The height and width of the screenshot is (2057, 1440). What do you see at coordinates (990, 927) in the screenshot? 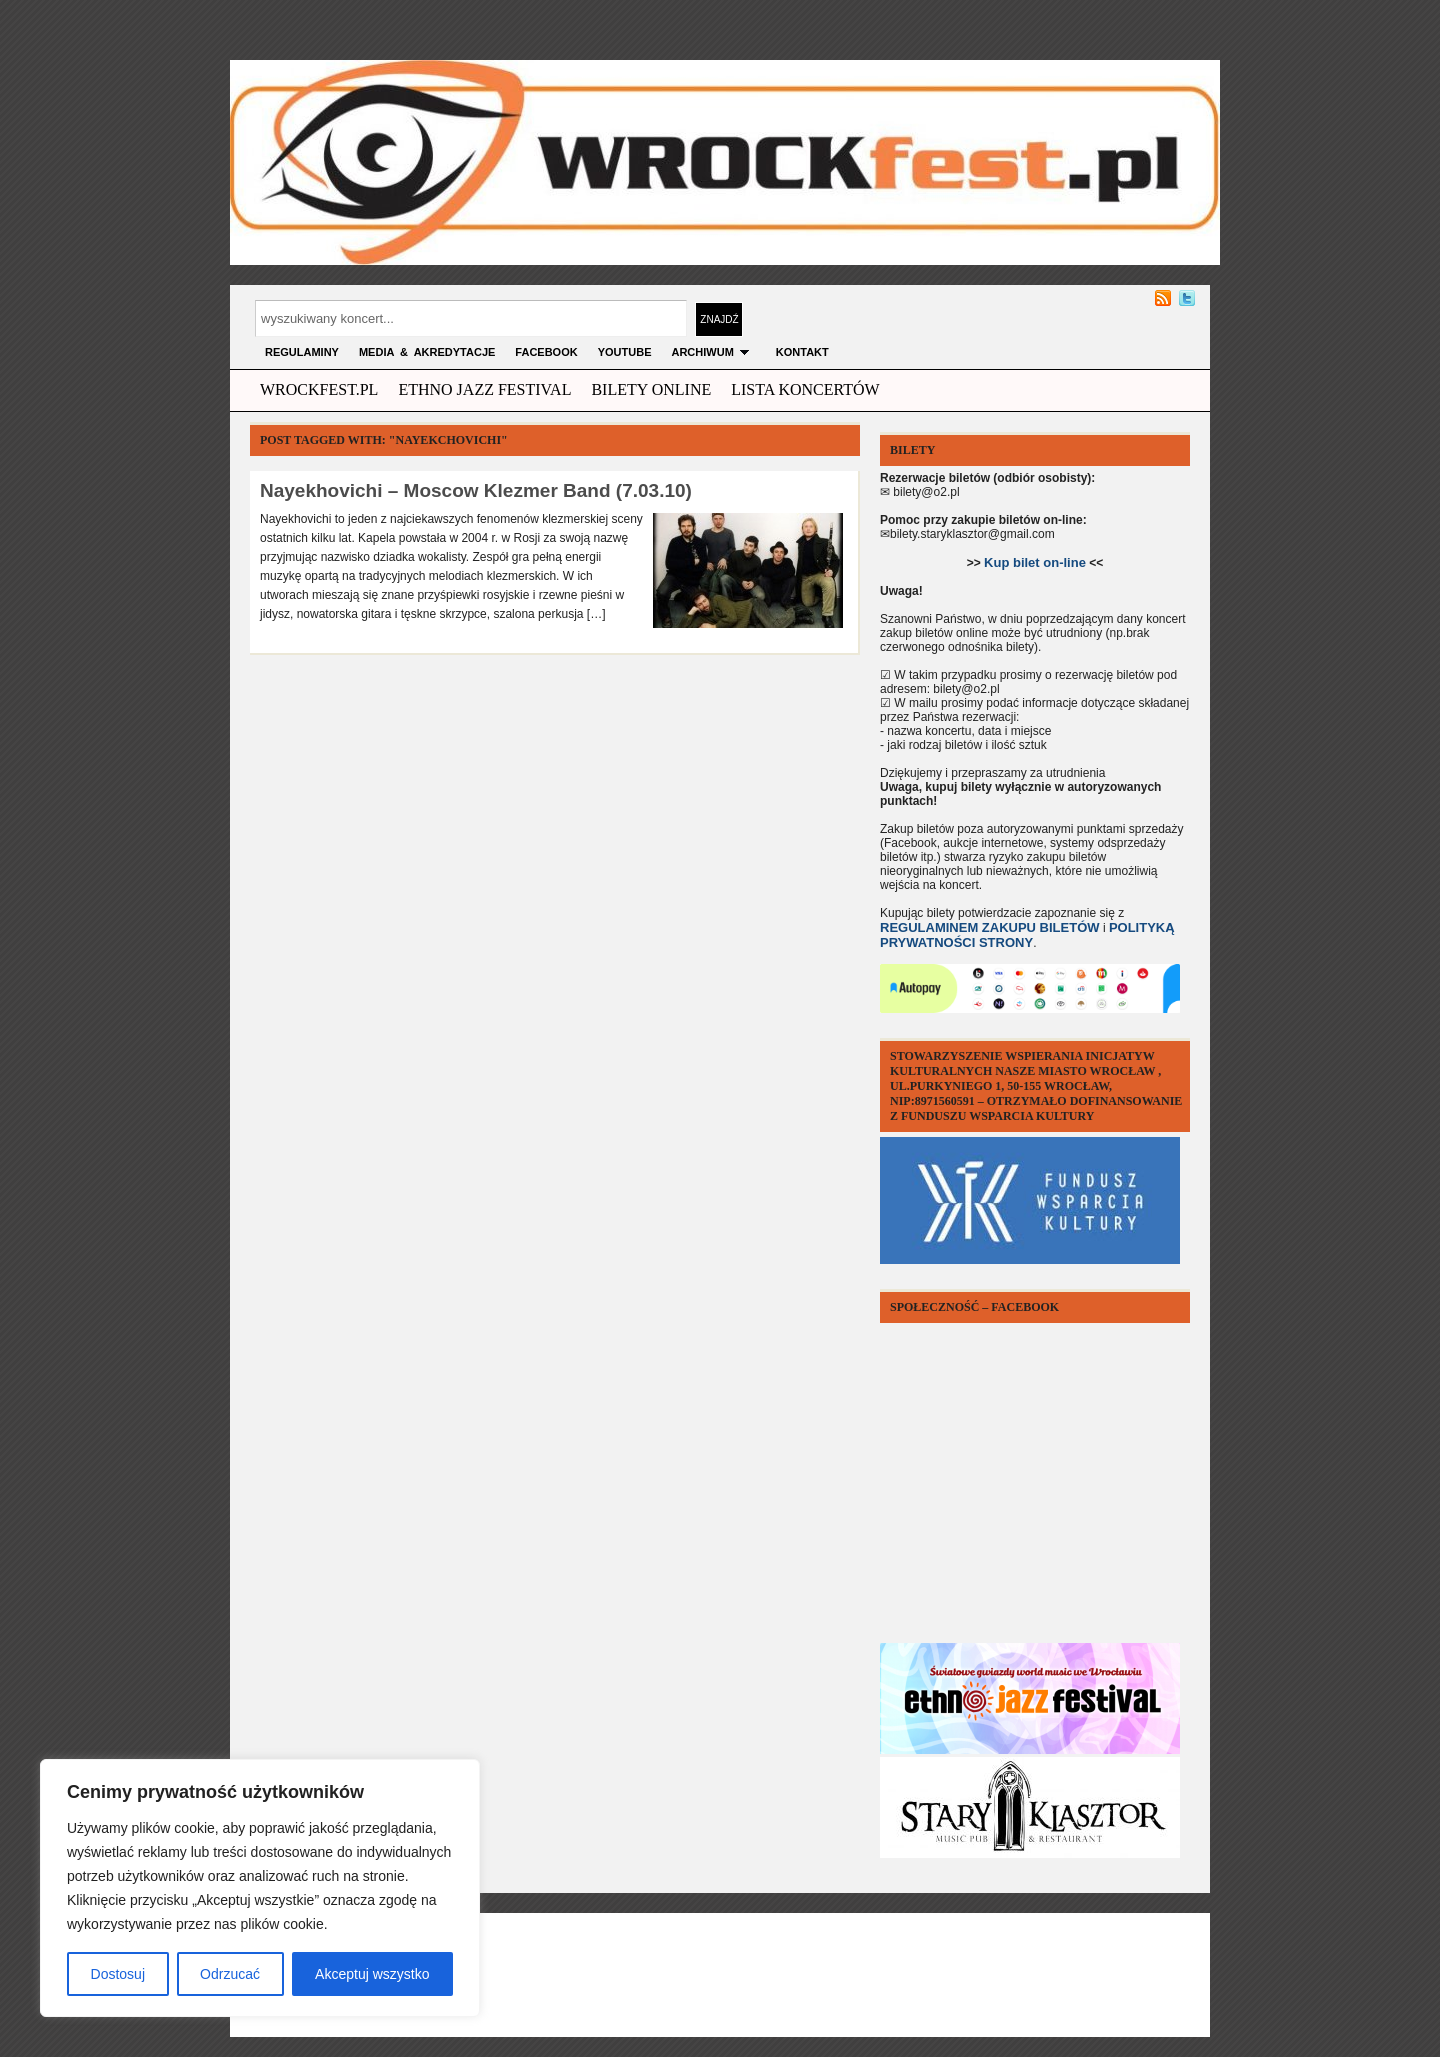
I see `REGULAMINEM ZAKUPU BILETÓW` at bounding box center [990, 927].